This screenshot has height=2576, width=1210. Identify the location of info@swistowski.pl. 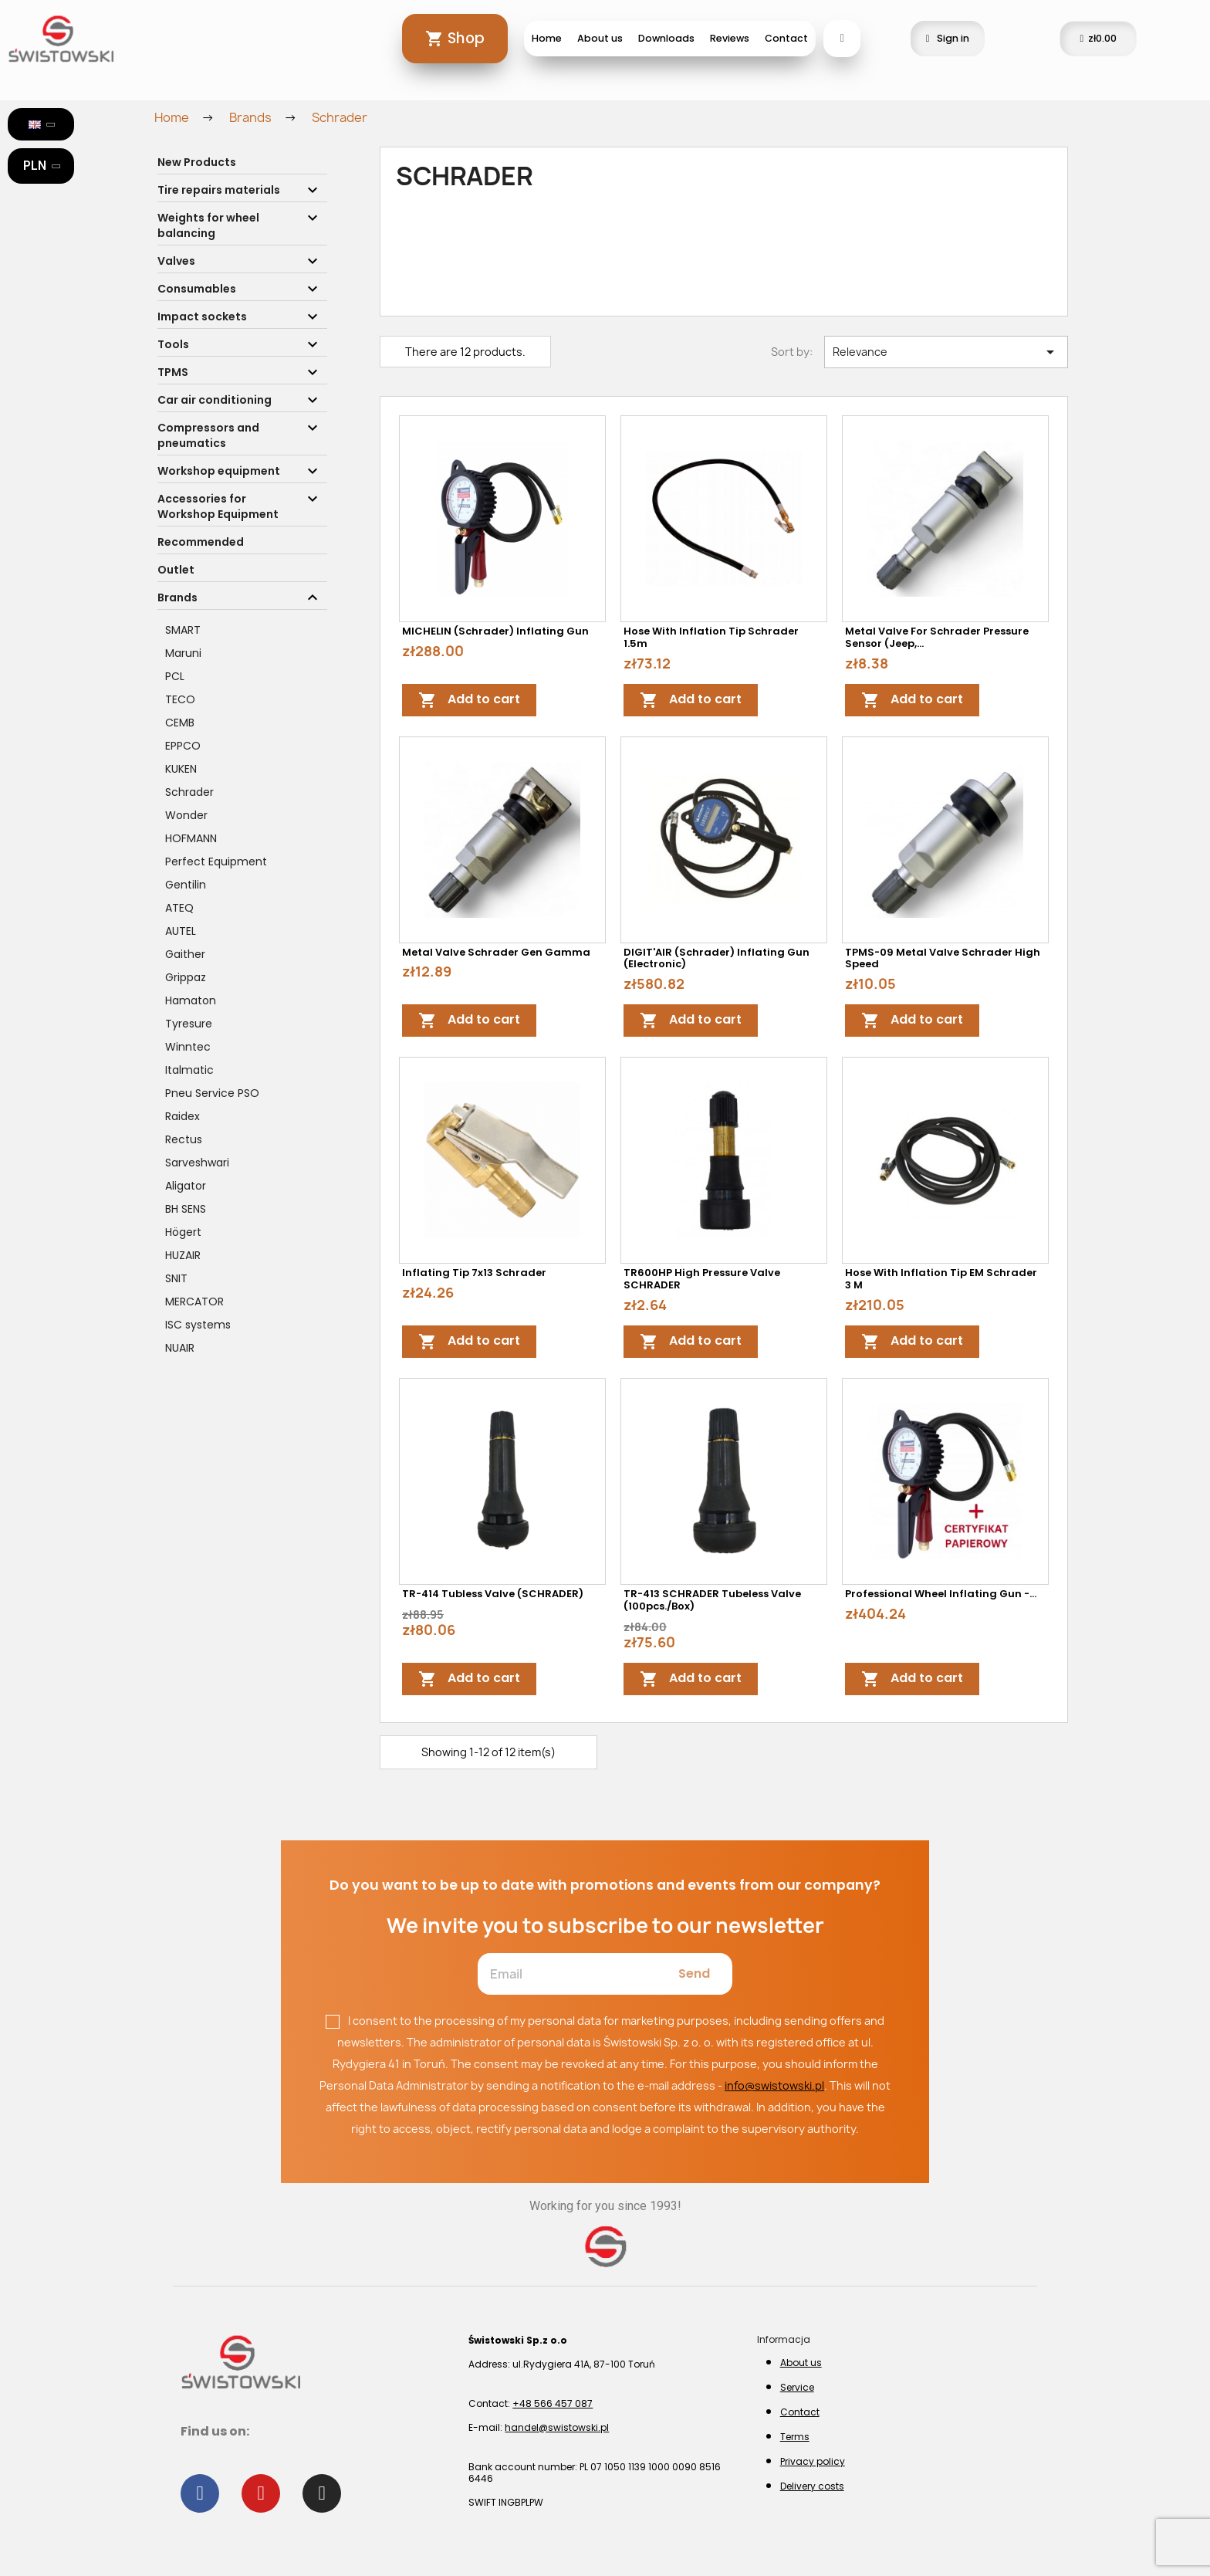
(774, 2085).